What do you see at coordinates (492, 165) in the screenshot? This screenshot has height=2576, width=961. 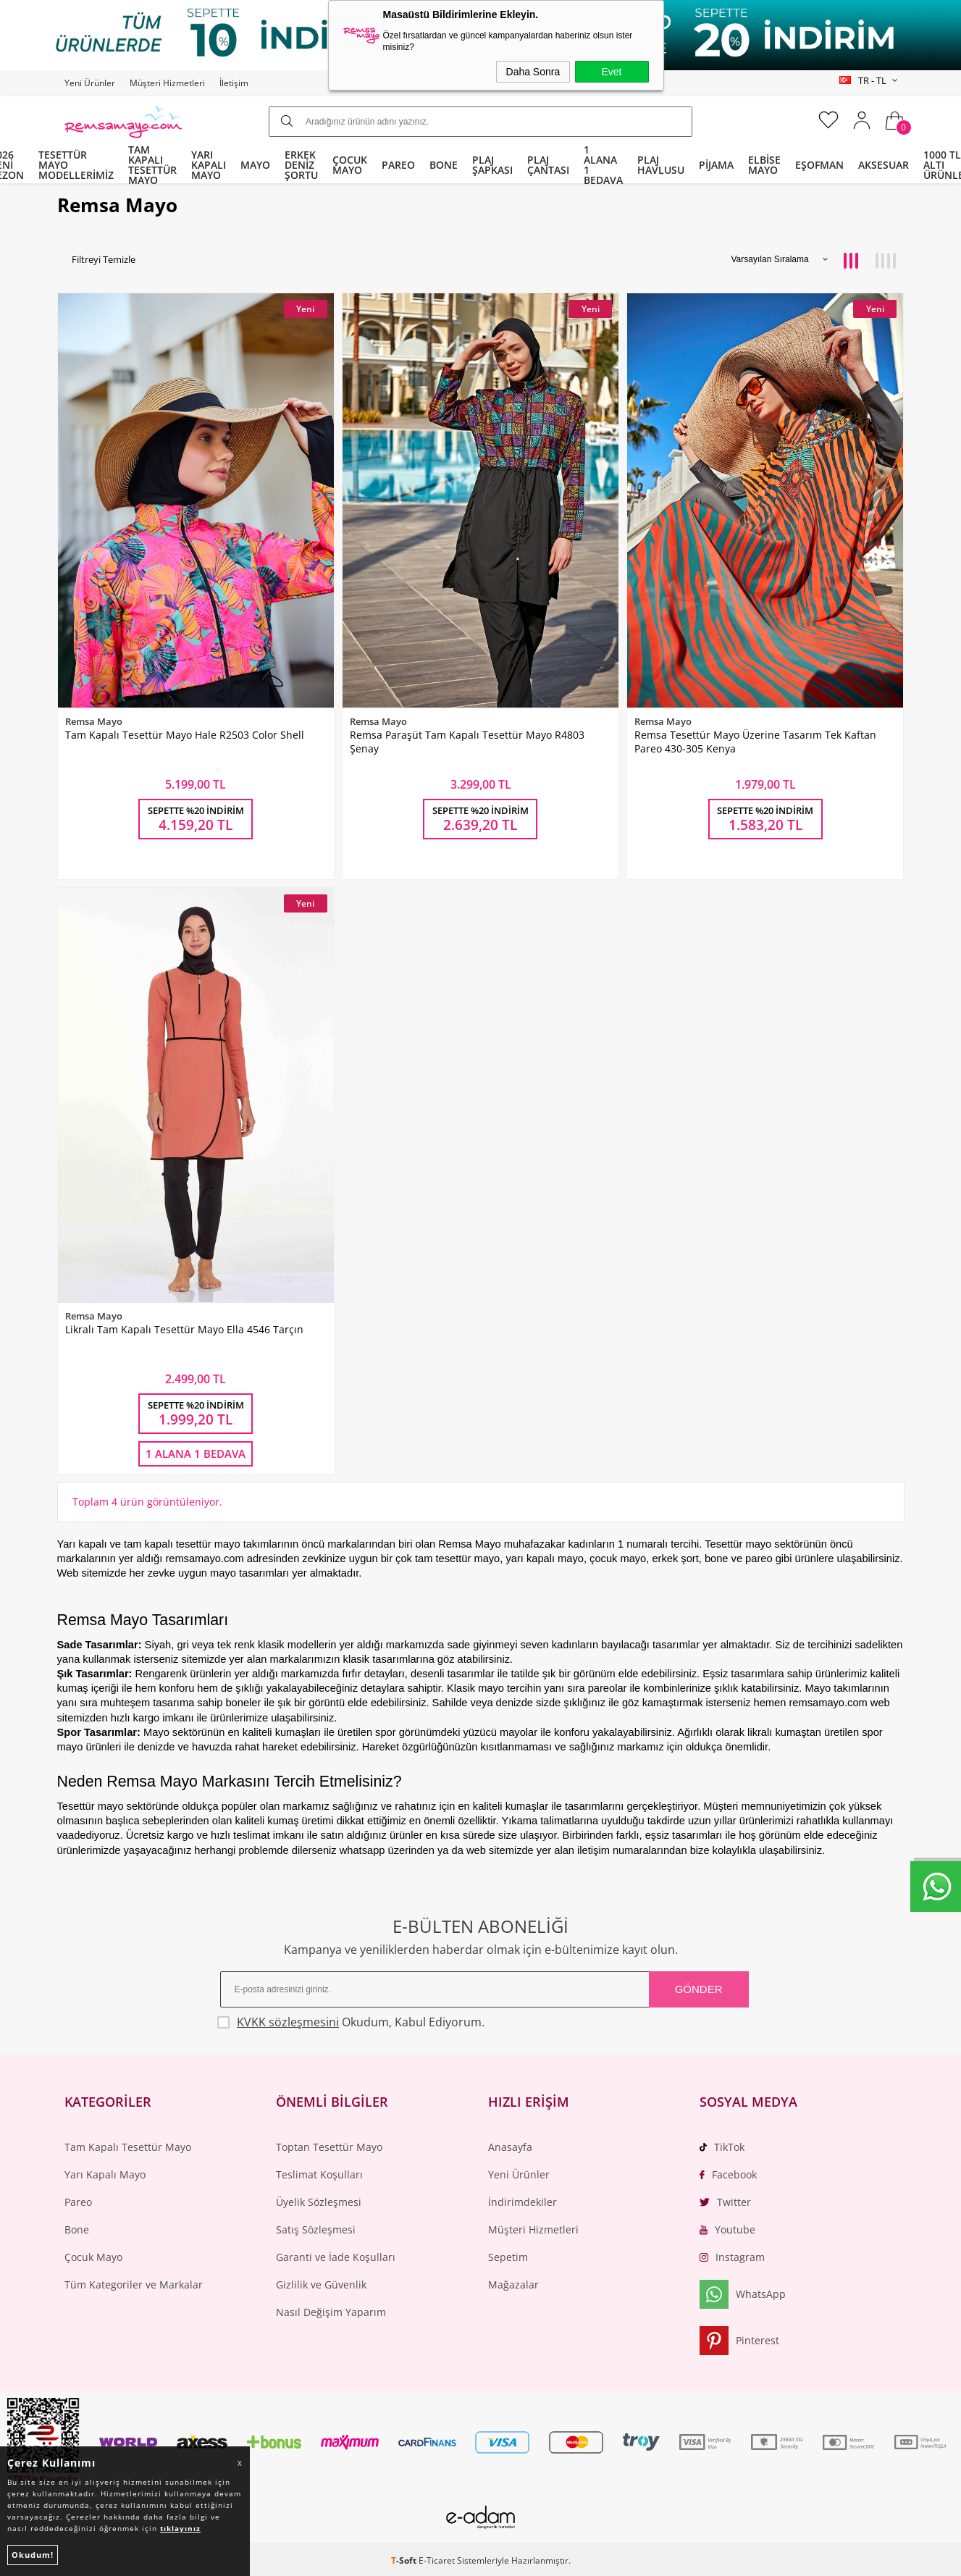 I see `PLAJ ŞAPKASI` at bounding box center [492, 165].